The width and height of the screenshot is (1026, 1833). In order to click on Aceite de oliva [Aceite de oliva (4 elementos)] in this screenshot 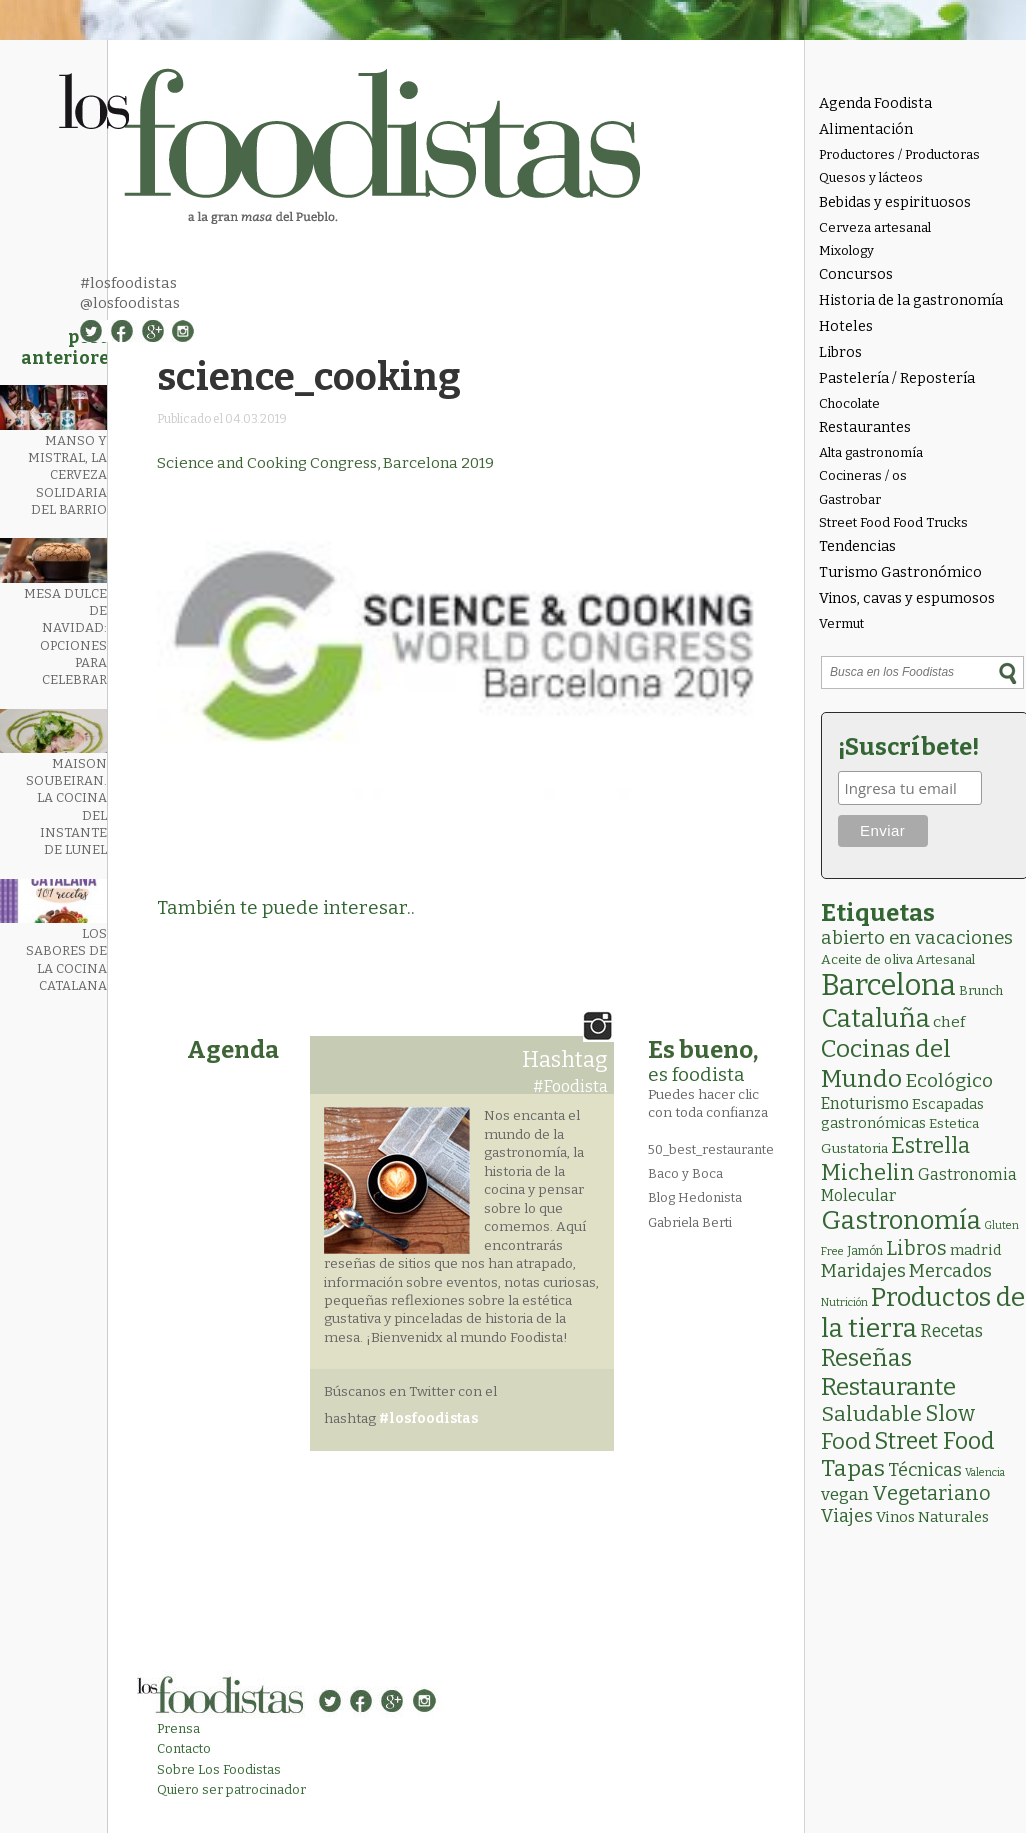, I will do `click(867, 959)`.